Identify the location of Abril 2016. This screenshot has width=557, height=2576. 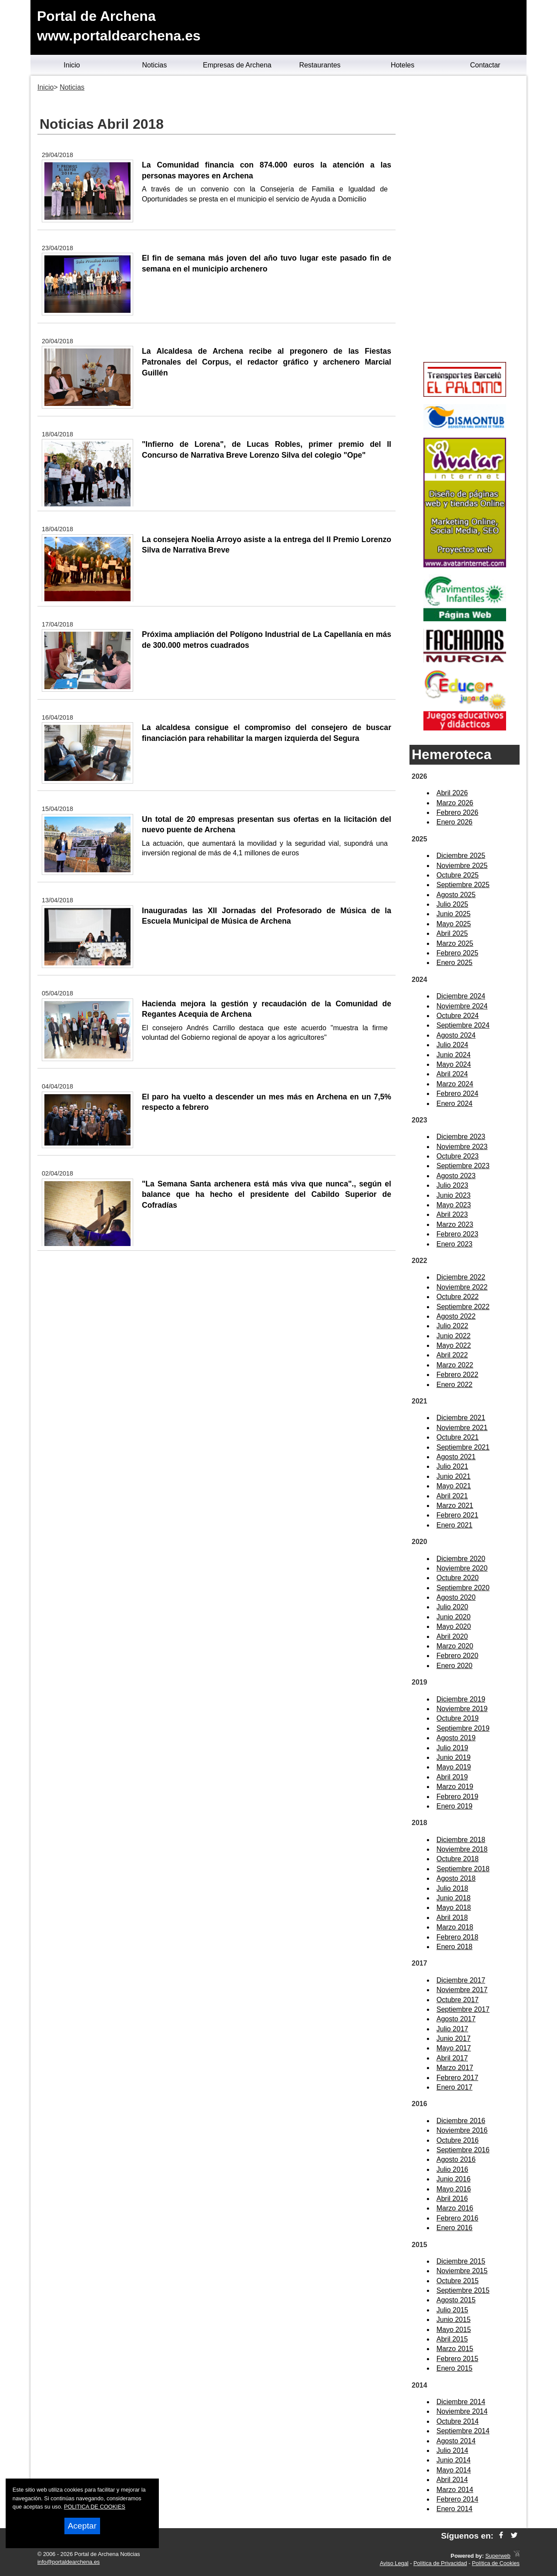
(452, 2198).